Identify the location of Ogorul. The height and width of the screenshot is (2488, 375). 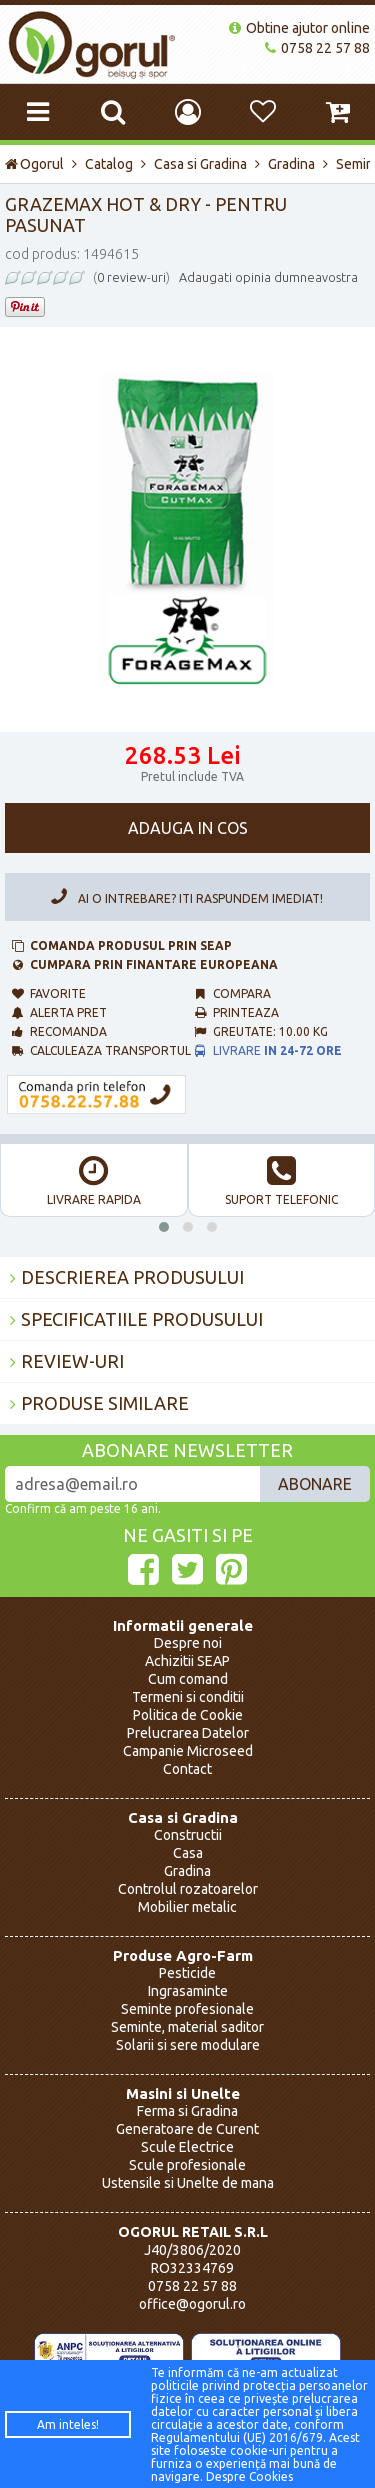
(34, 164).